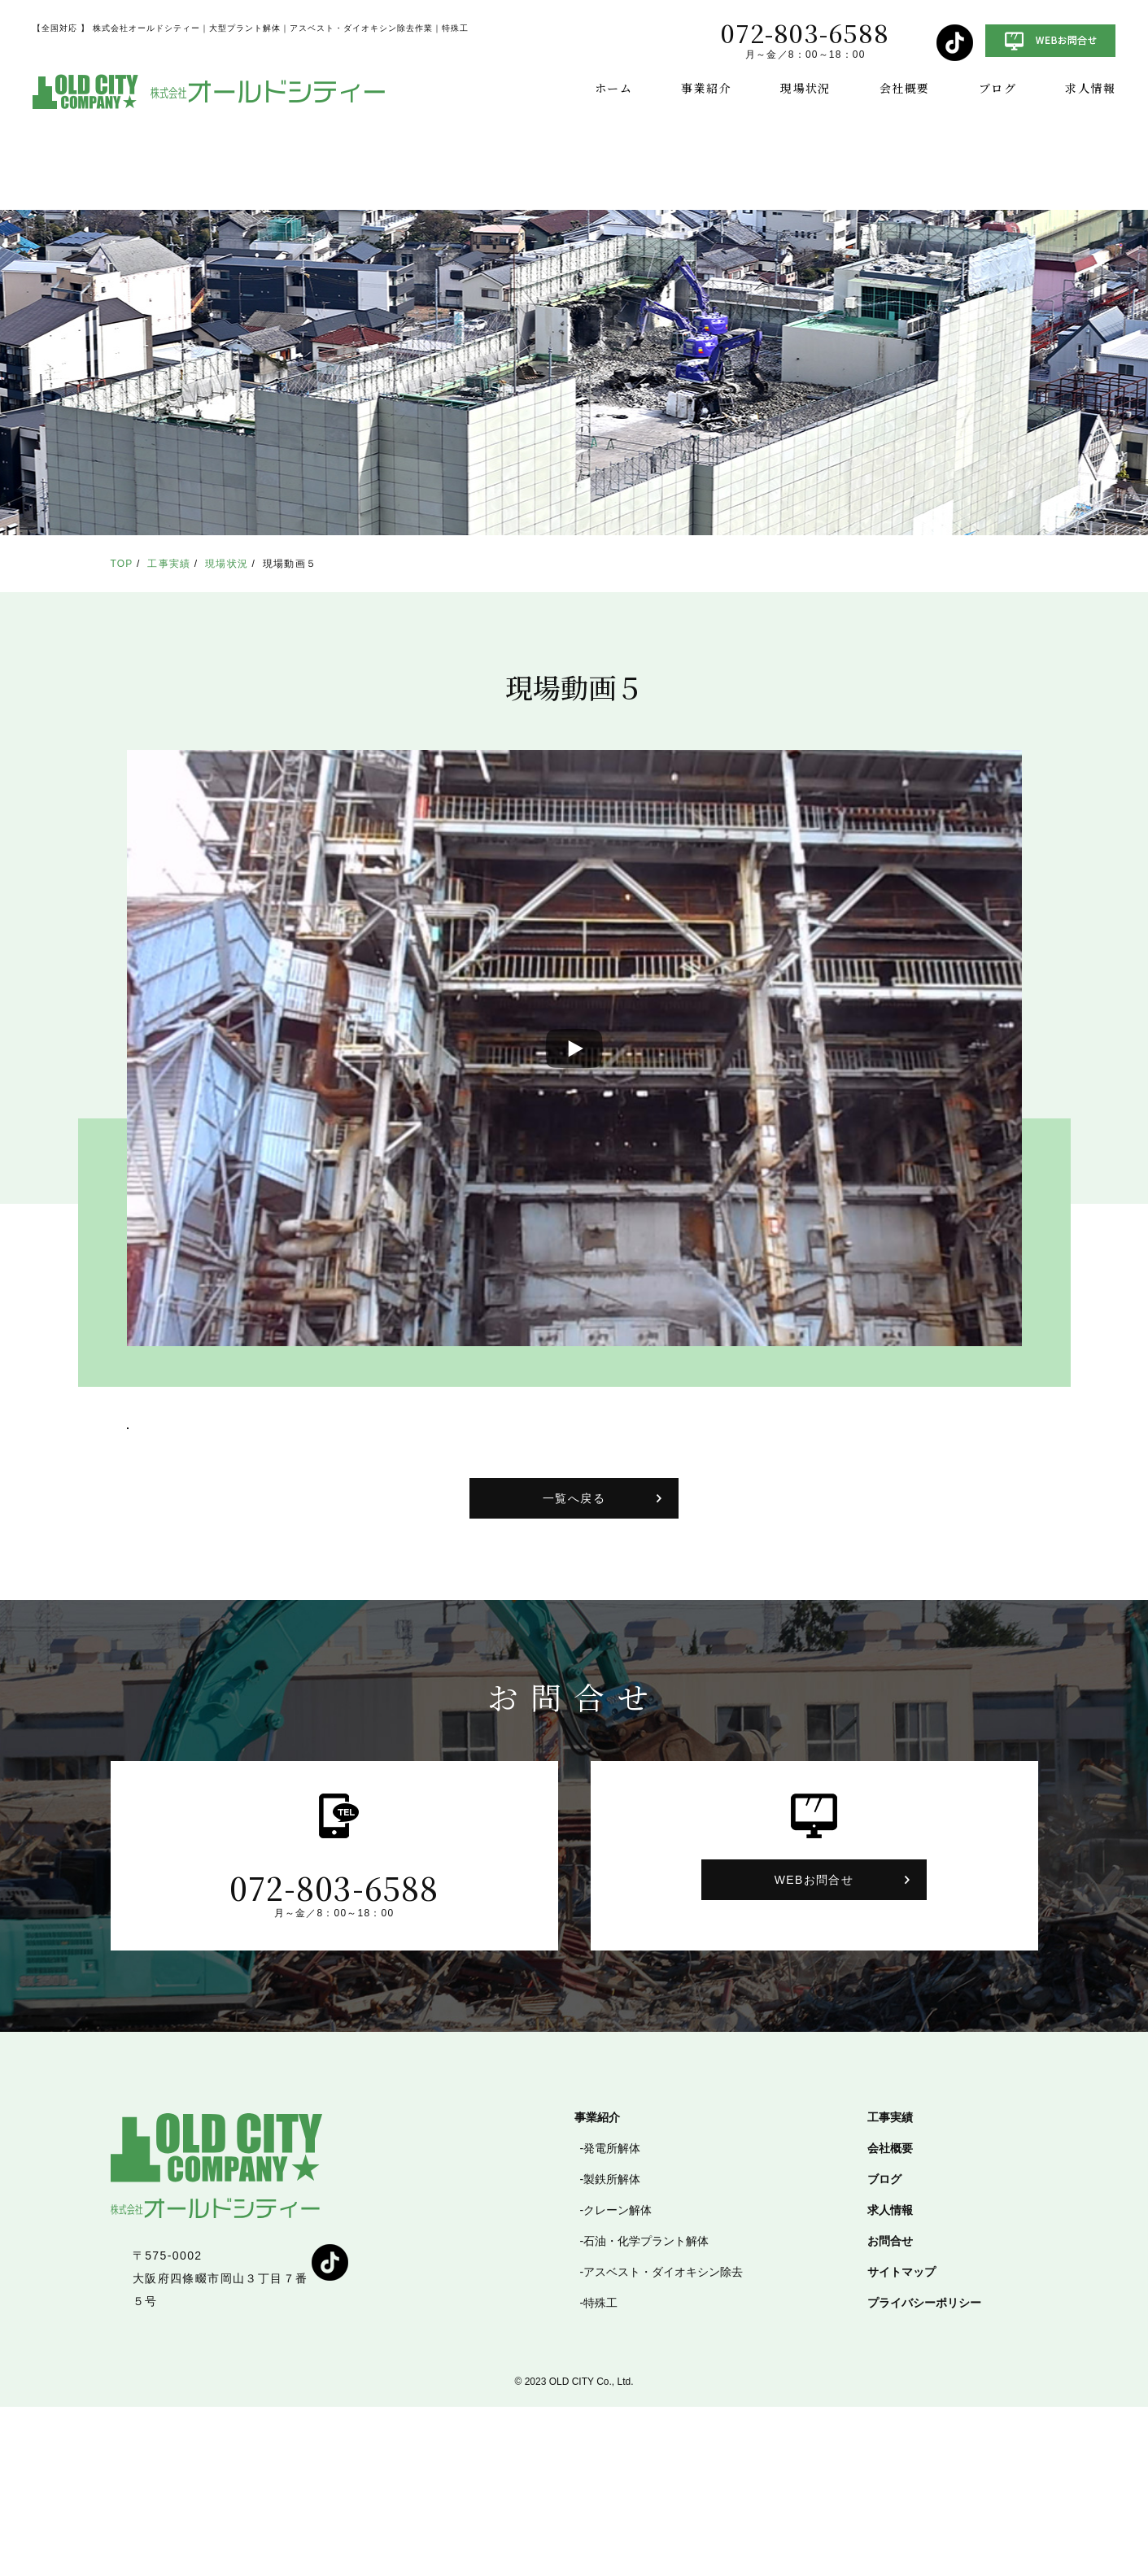 Image resolution: width=1148 pixels, height=2576 pixels. I want to click on 発電所解体, so click(611, 2317).